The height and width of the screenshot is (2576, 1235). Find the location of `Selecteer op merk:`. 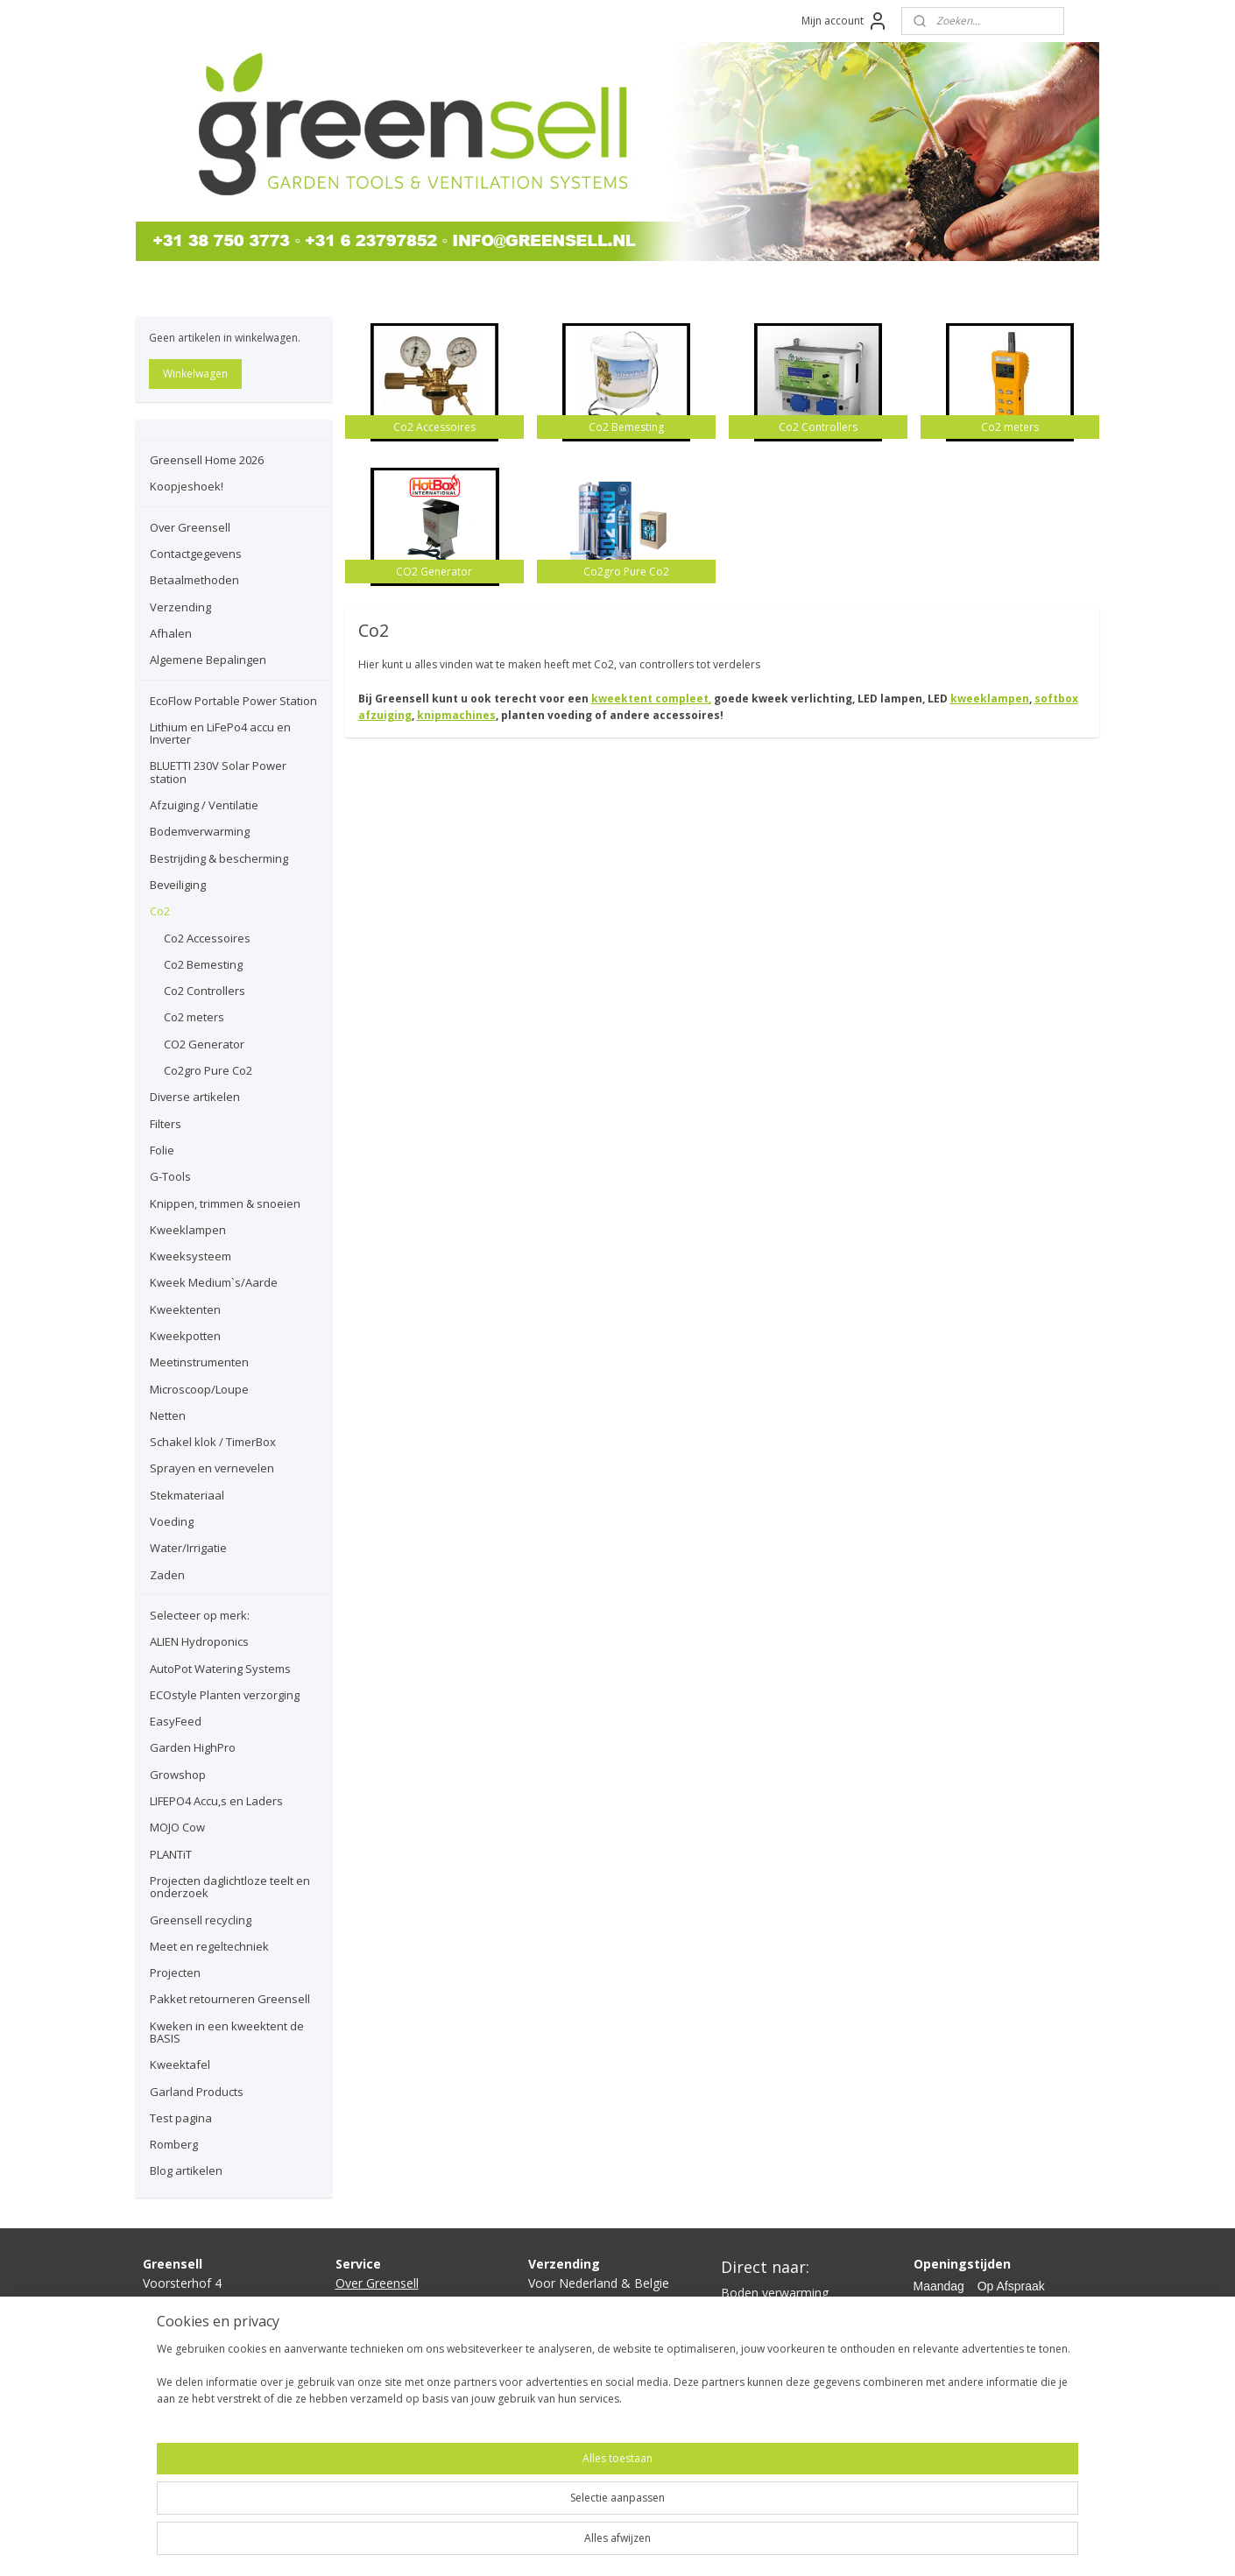

Selecteer op merk: is located at coordinates (200, 1615).